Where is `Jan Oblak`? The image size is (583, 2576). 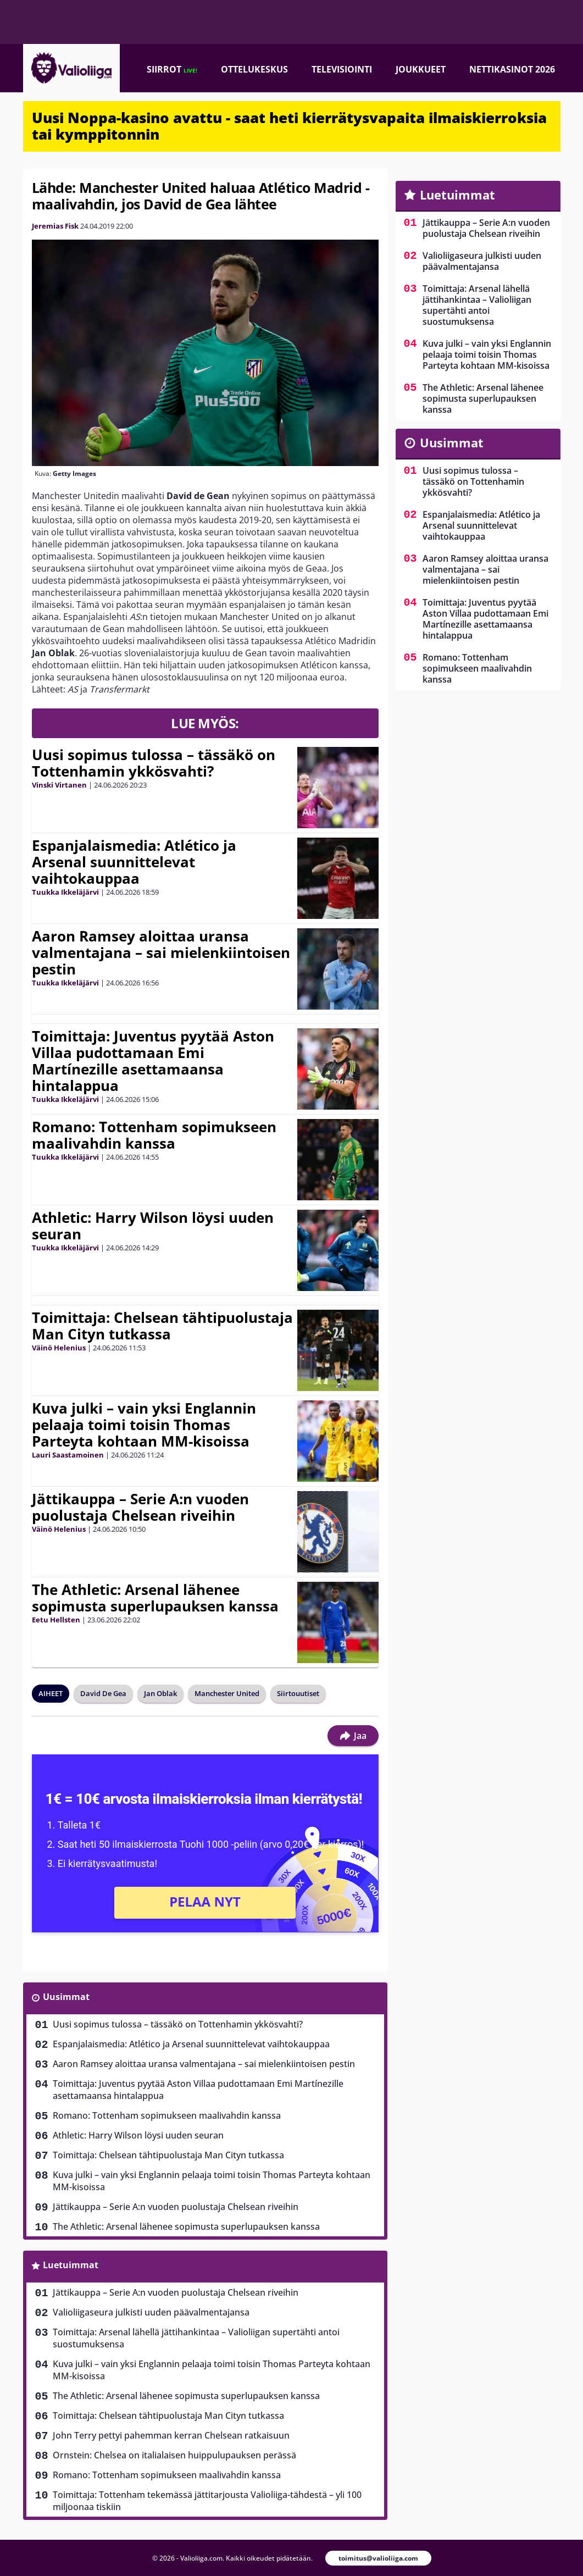 Jan Oblak is located at coordinates (160, 1693).